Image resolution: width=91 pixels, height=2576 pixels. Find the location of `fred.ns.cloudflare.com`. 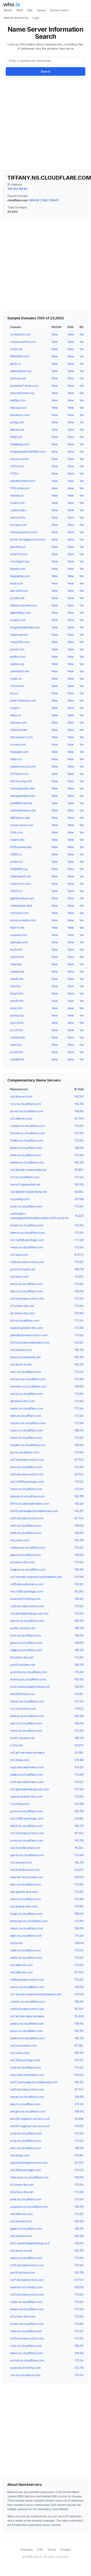

fred.ns.cloudflare.com is located at coordinates (25, 2067).